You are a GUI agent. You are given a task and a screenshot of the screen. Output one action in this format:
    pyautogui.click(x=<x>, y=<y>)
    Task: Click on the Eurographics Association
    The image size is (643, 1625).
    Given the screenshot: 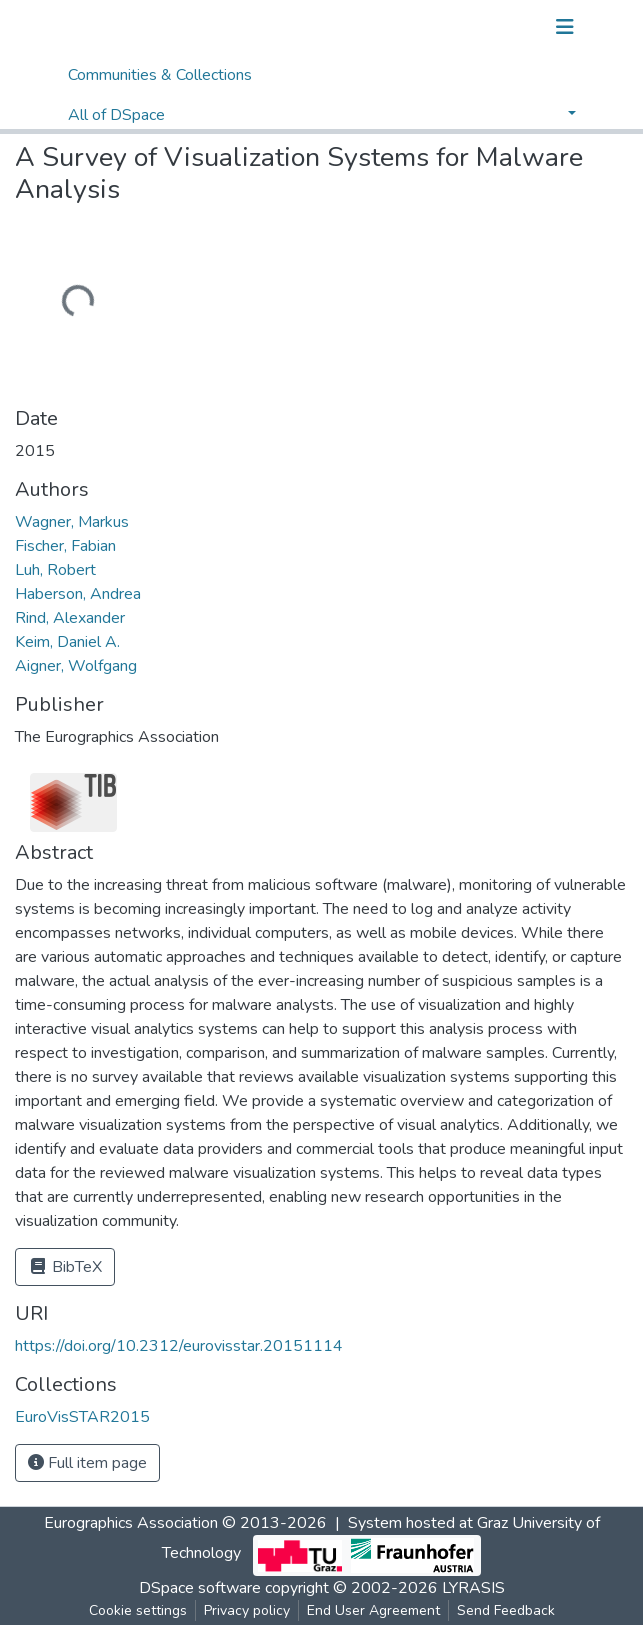 What is the action you would take?
    pyautogui.click(x=131, y=1523)
    